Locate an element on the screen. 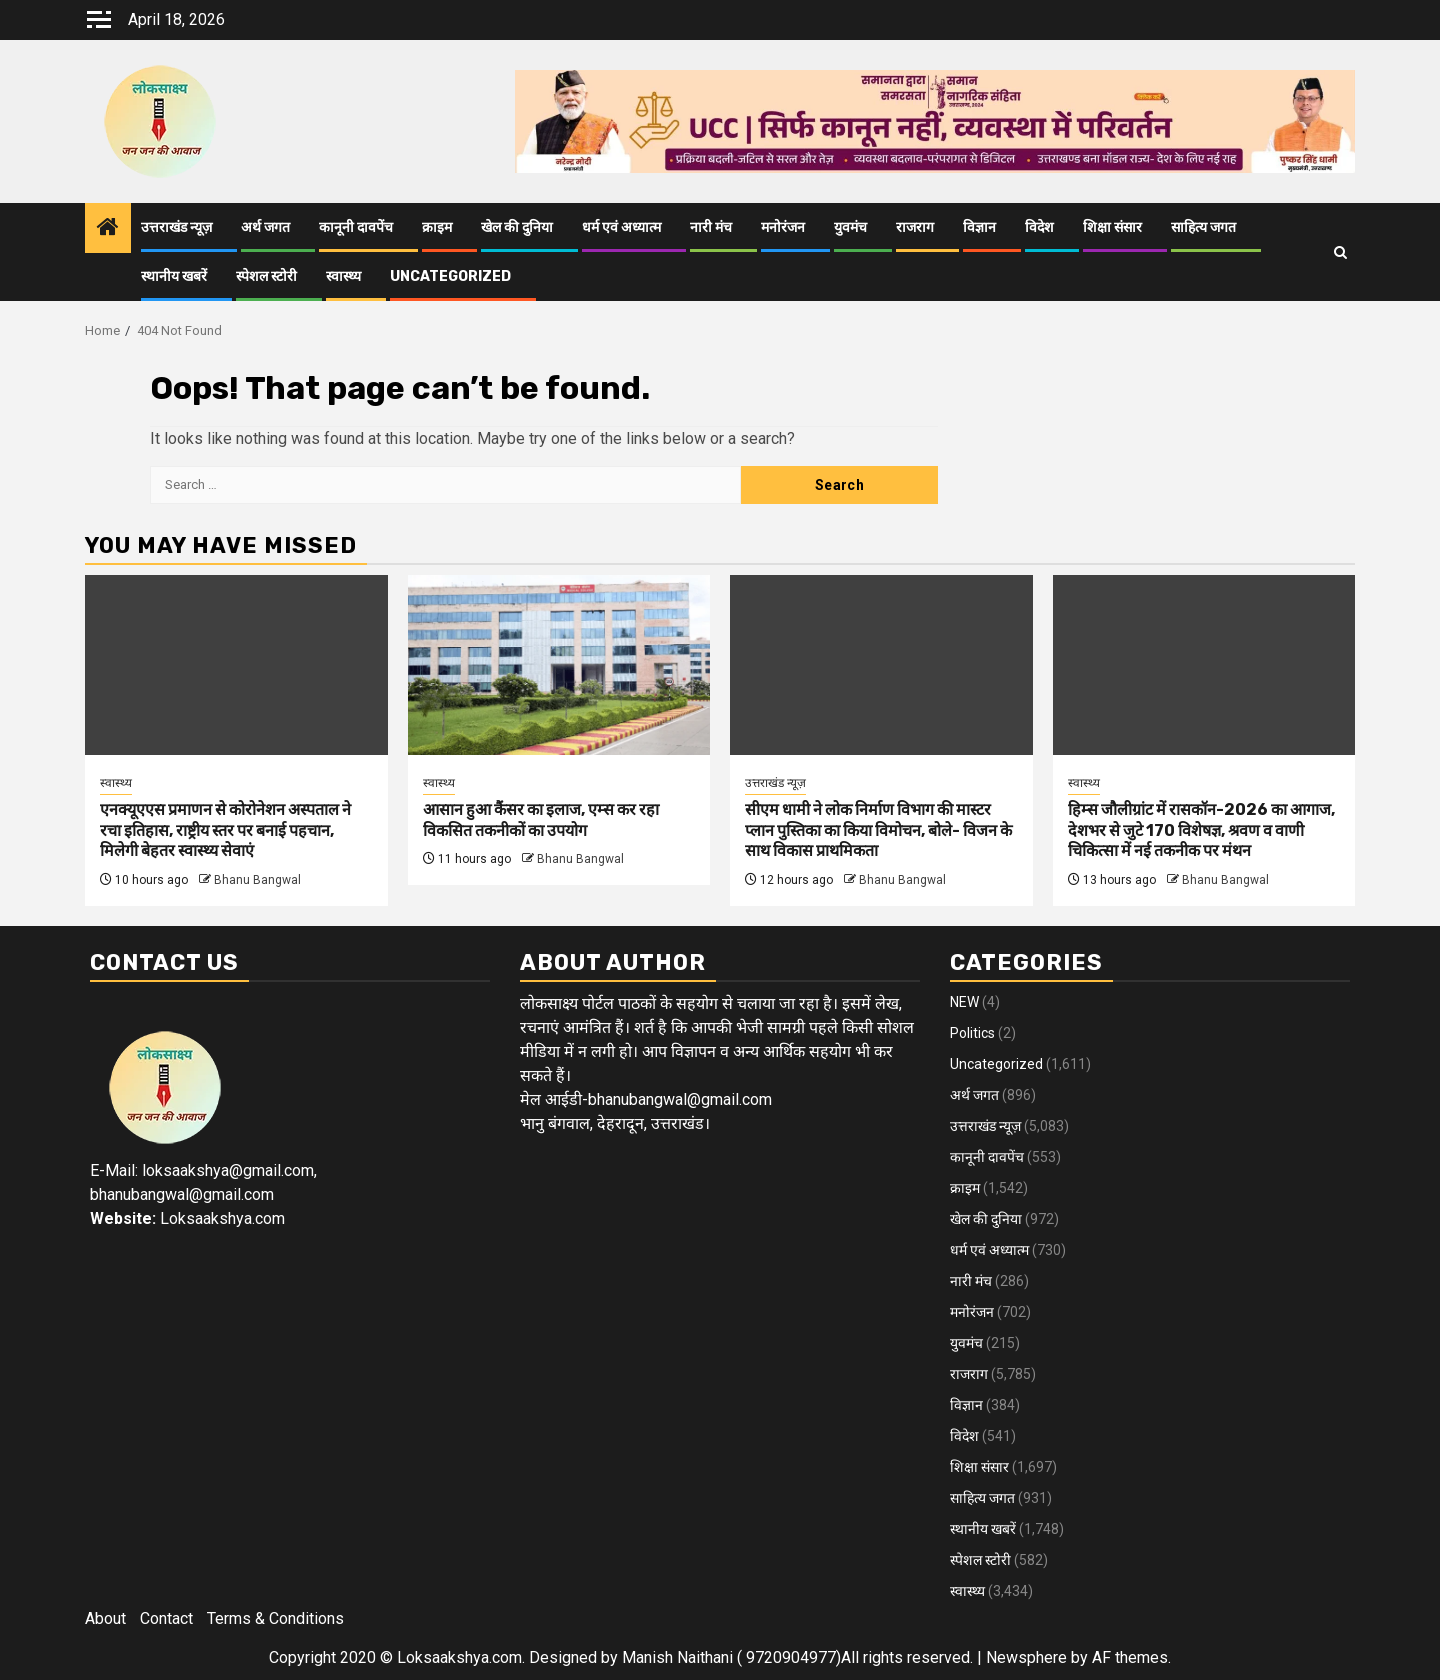 The height and width of the screenshot is (1680, 1440). धर्म एवं अध्यात्म is located at coordinates (621, 227).